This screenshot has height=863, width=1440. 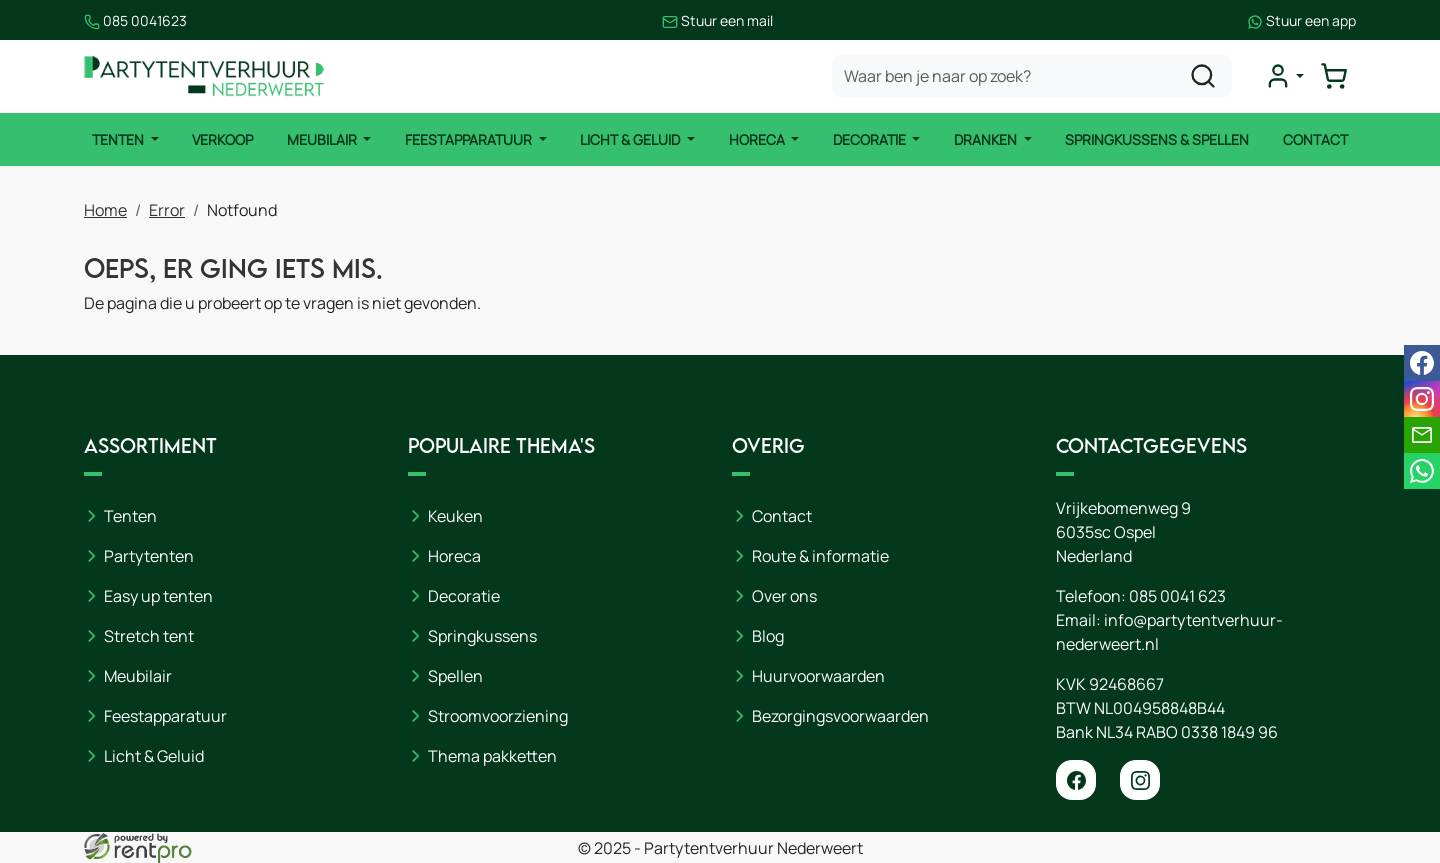 I want to click on Feestapparatuur, so click(x=470, y=139).